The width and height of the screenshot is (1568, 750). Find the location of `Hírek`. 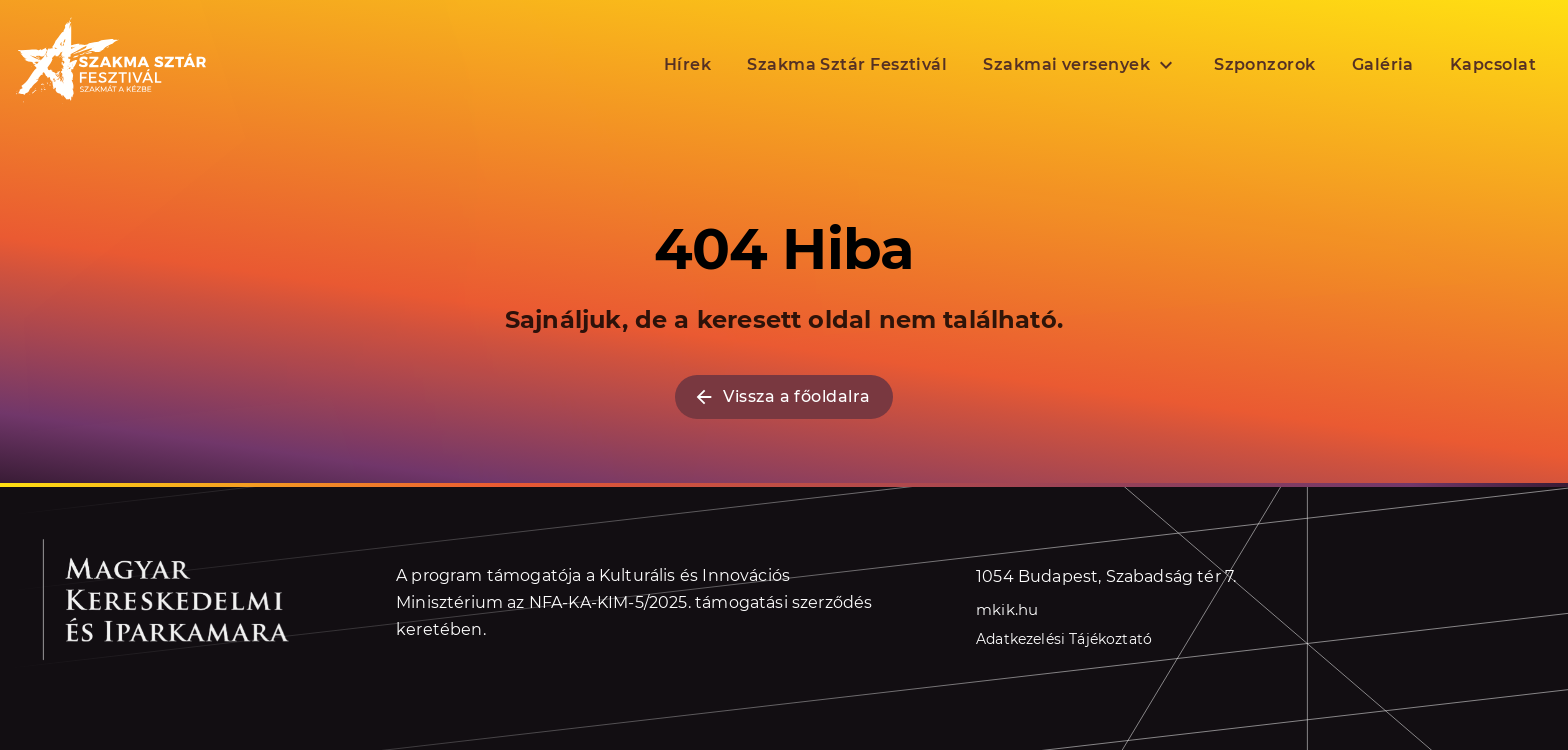

Hírek is located at coordinates (687, 63).